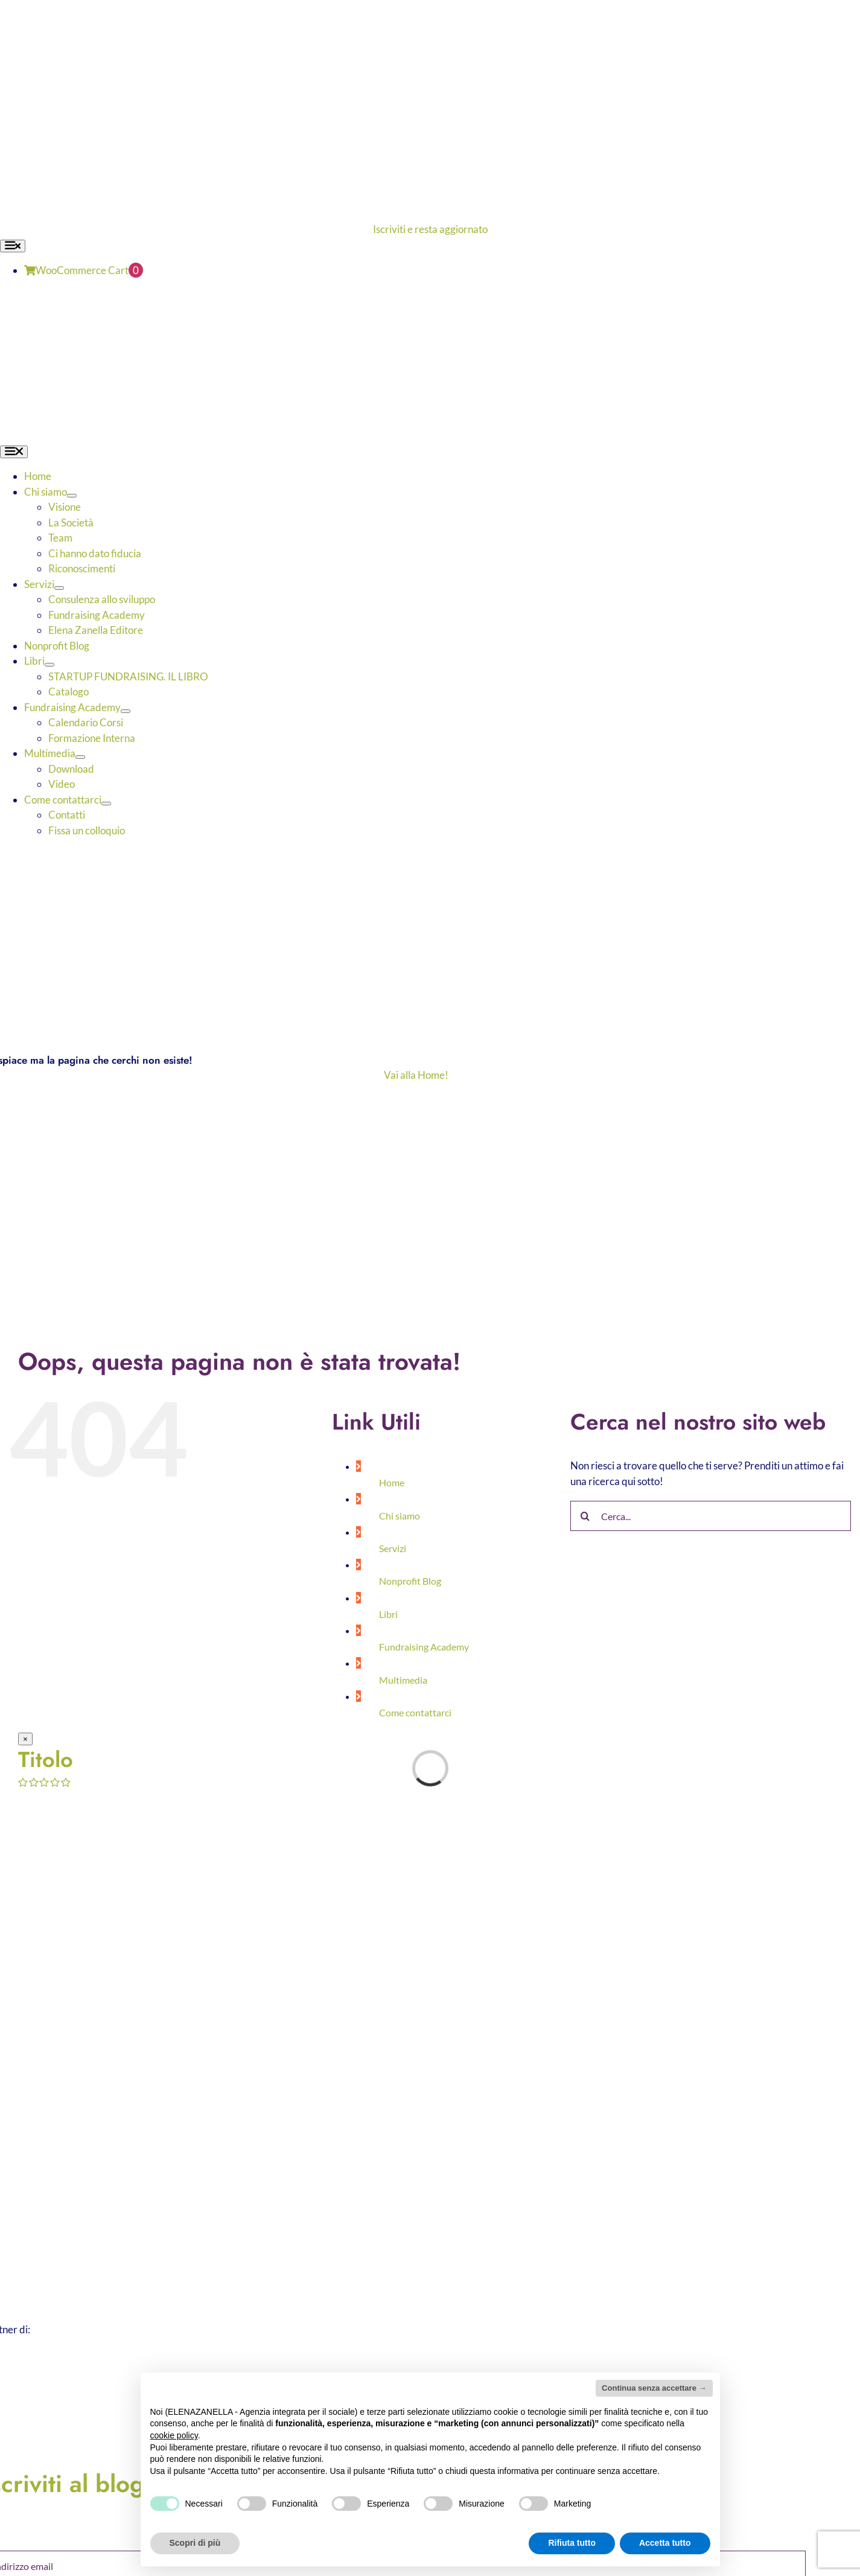  Describe the element at coordinates (59, 588) in the screenshot. I see `[Open submenu of Servizi]` at that location.